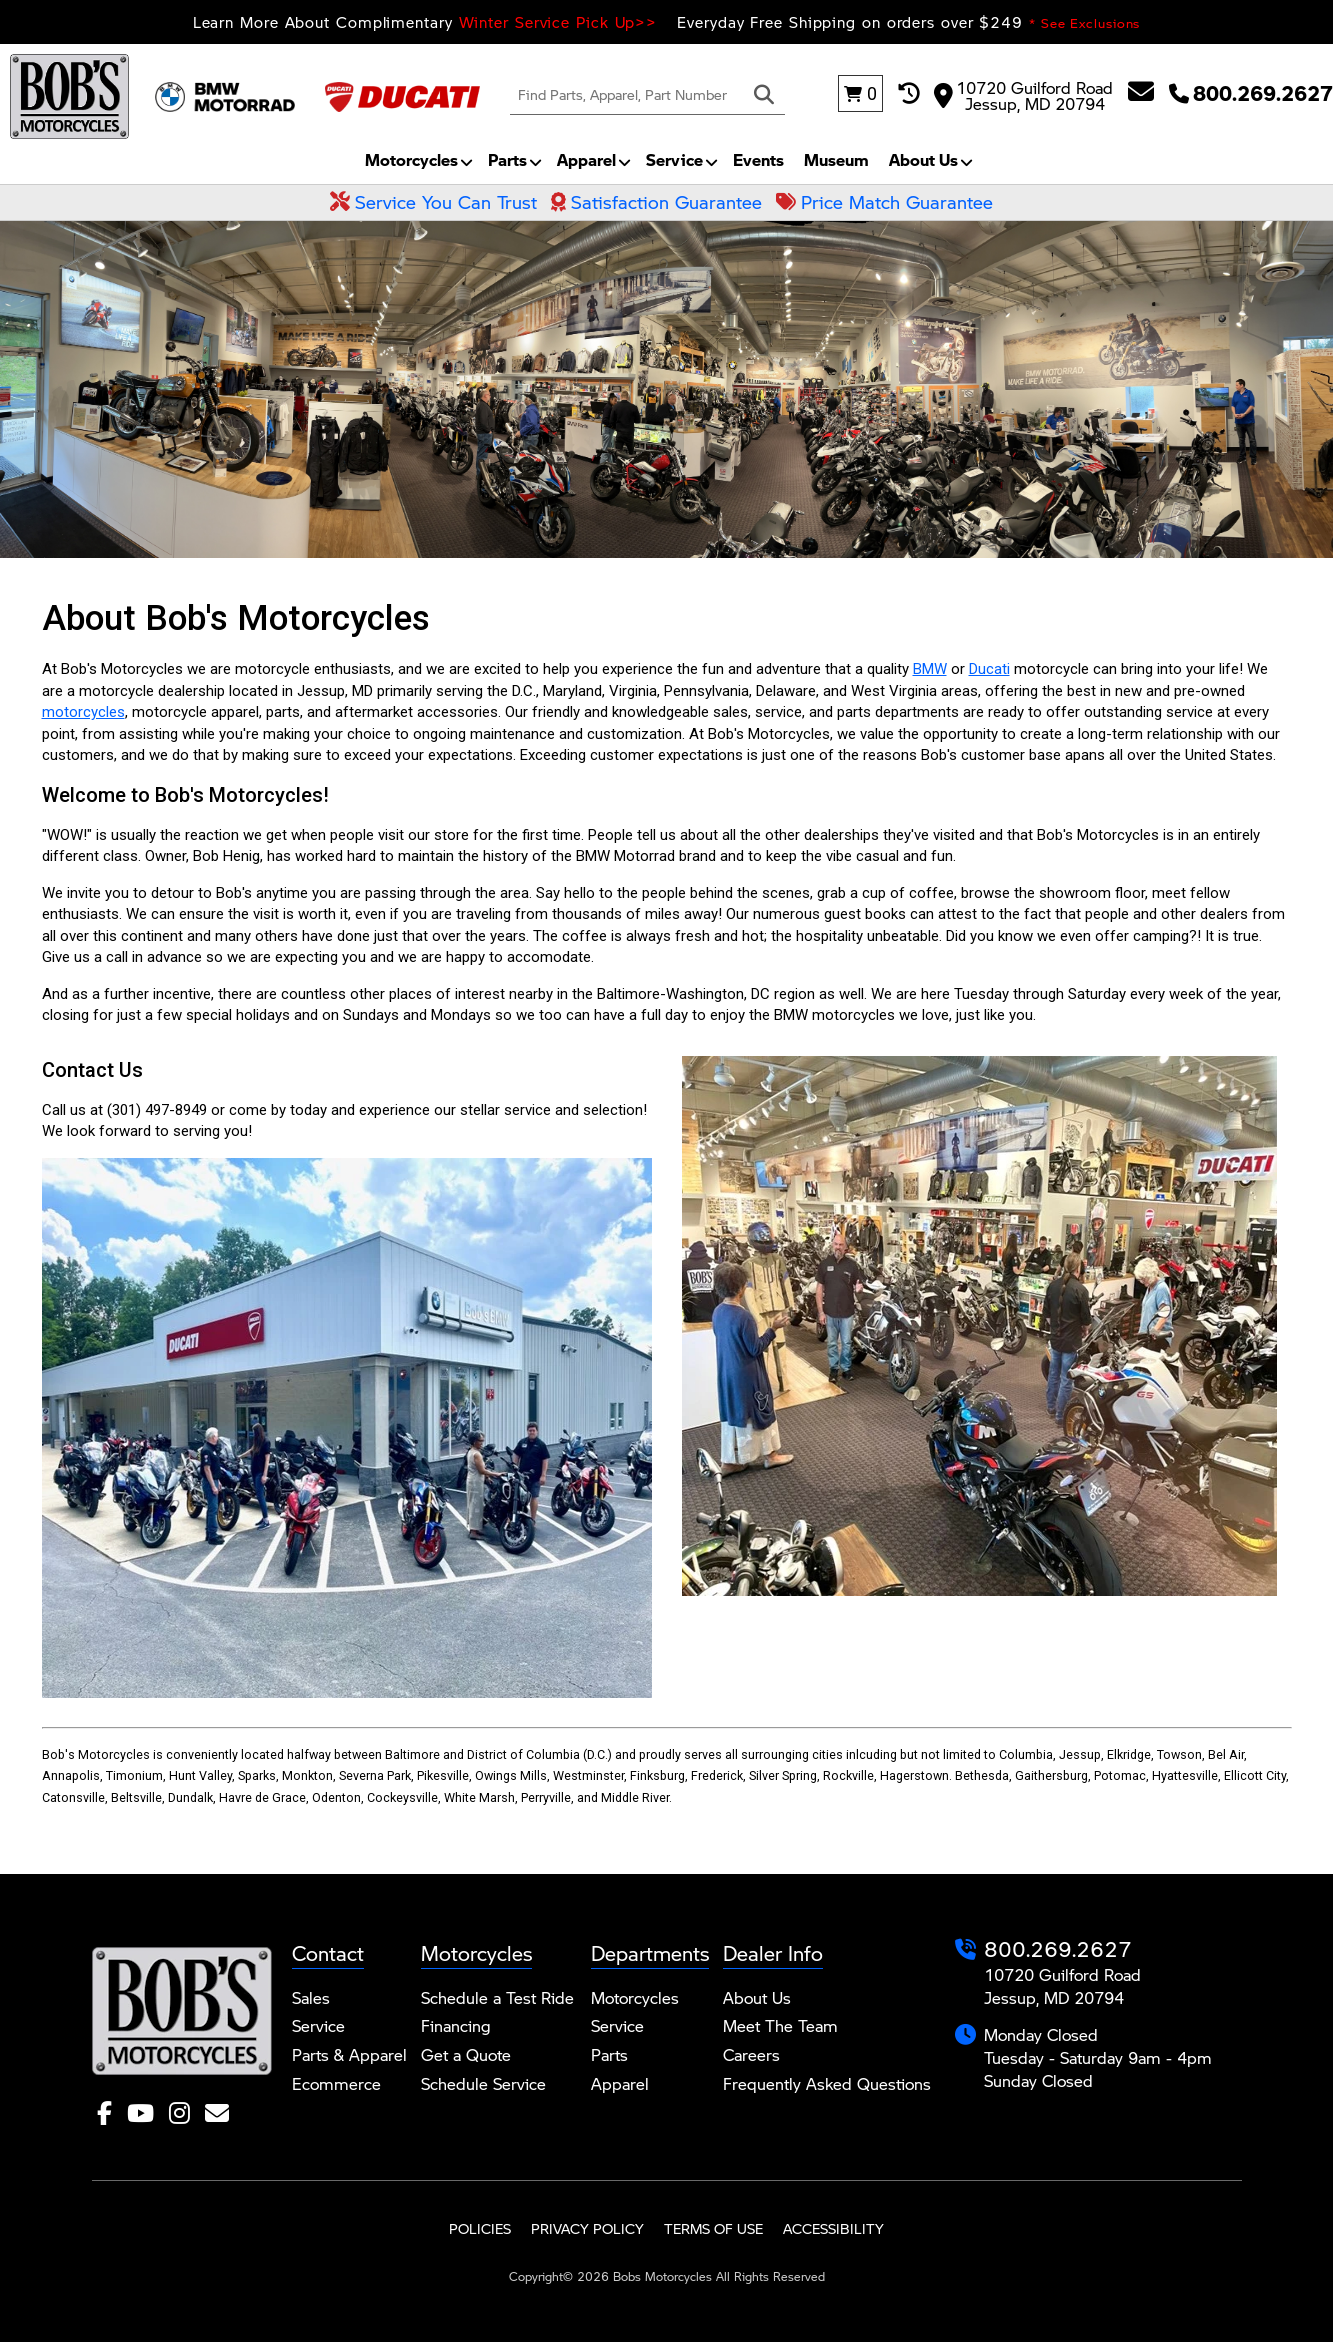 This screenshot has height=2342, width=1333. I want to click on Careers, so click(751, 2054).